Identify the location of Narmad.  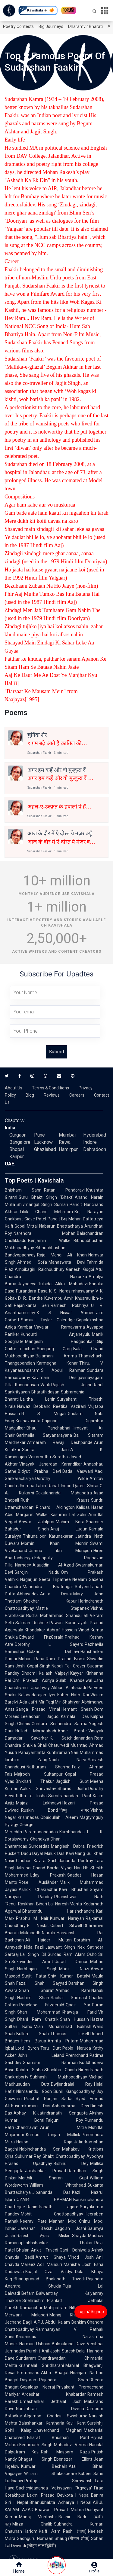
(27, 2343).